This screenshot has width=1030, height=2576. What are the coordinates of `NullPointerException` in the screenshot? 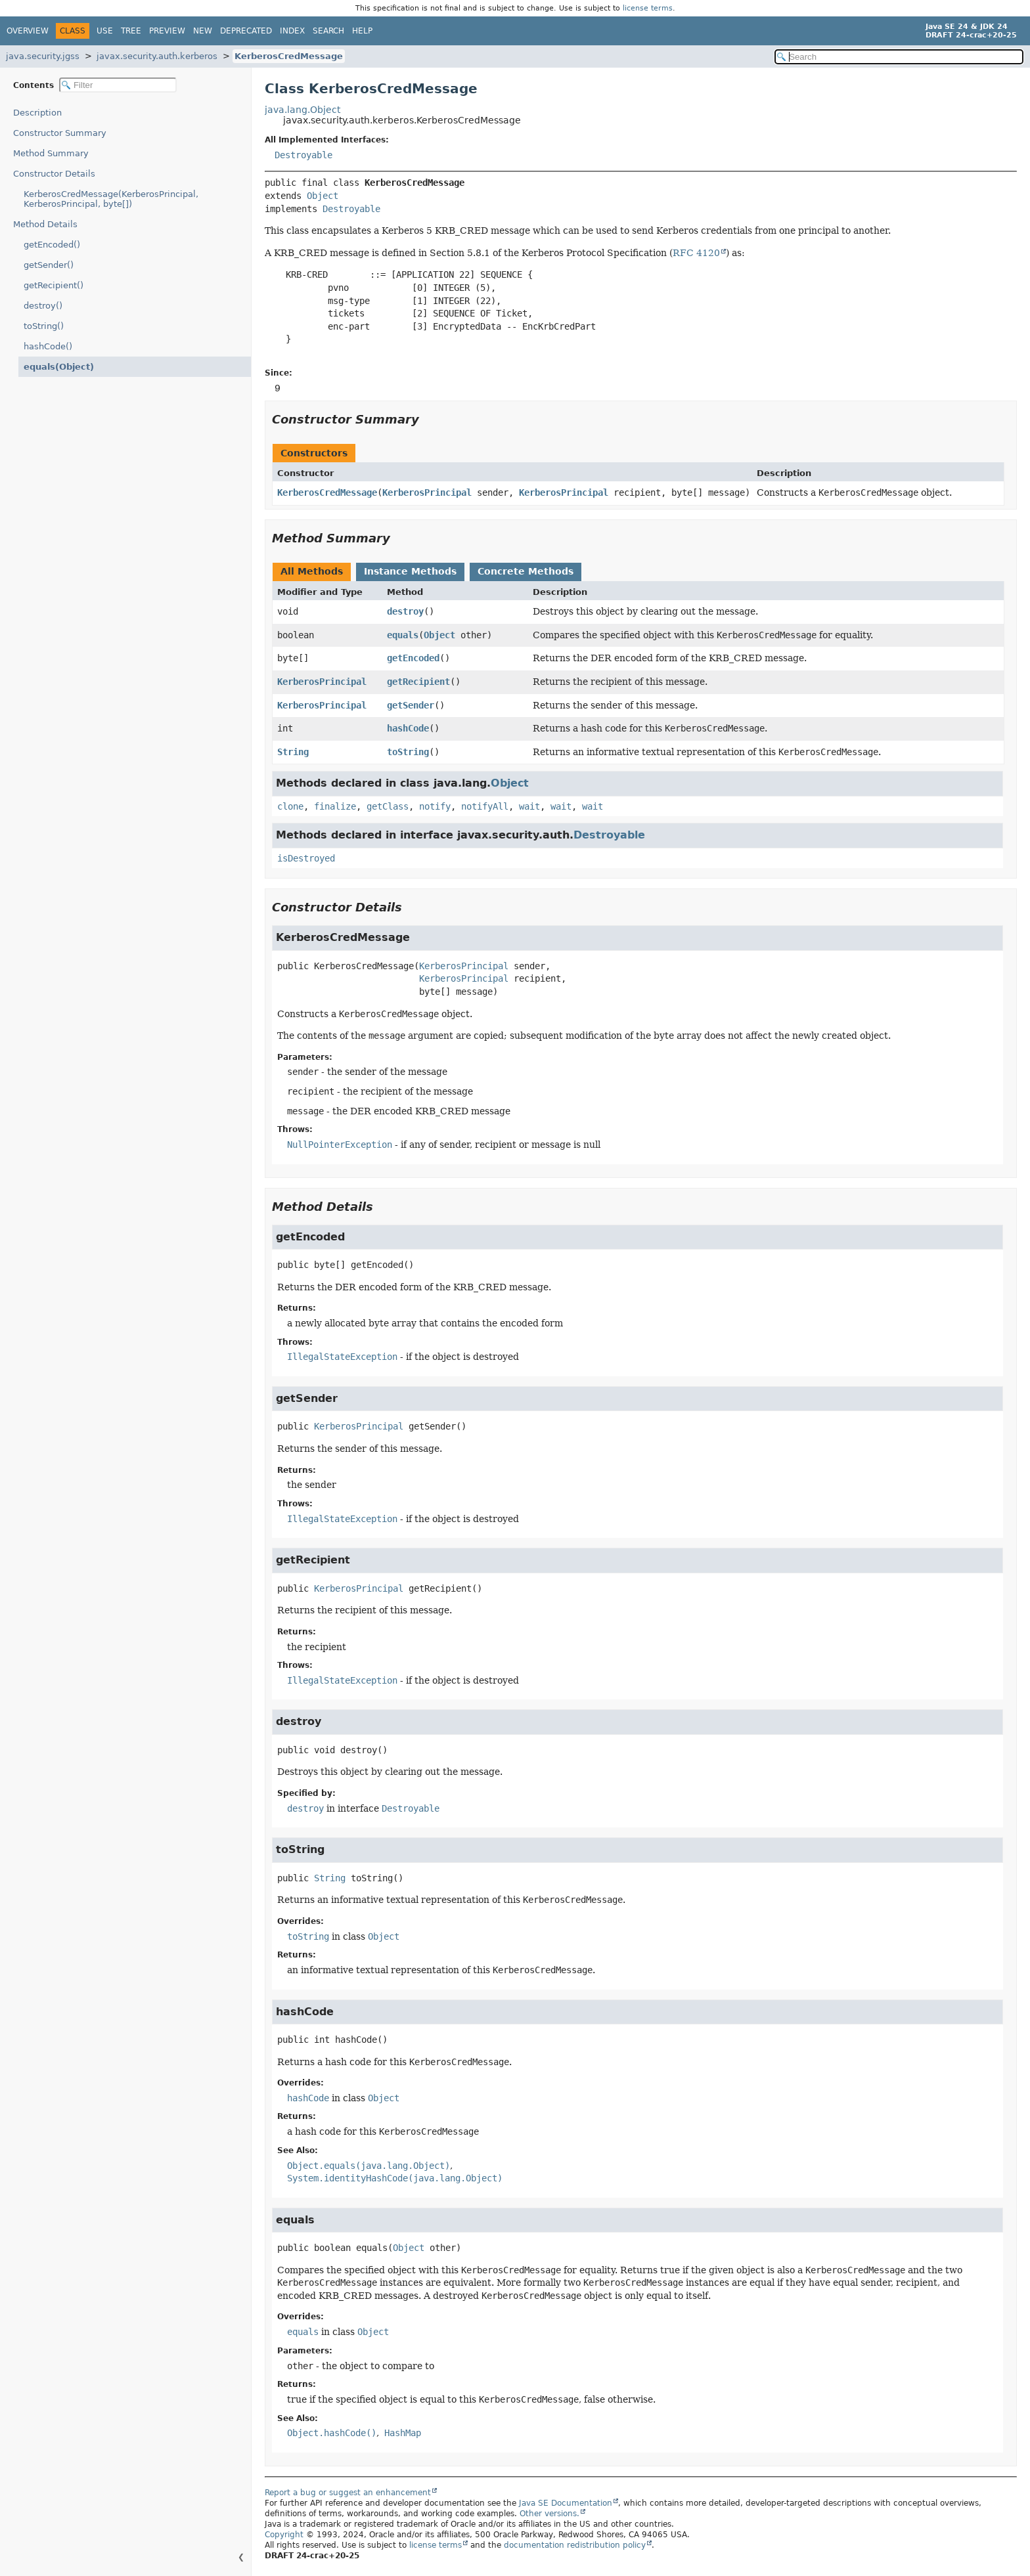 It's located at (339, 1144).